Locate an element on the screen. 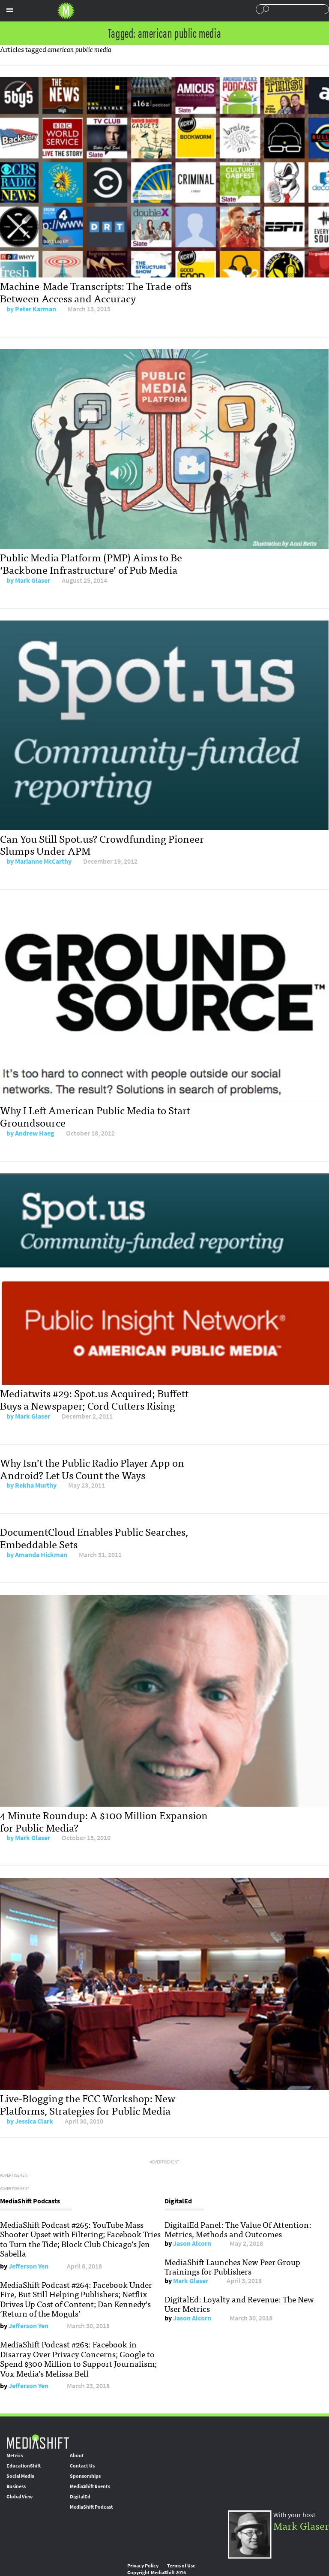 The width and height of the screenshot is (329, 2576). Why I Left American Public Media to Start Groundsource is located at coordinates (95, 1115).